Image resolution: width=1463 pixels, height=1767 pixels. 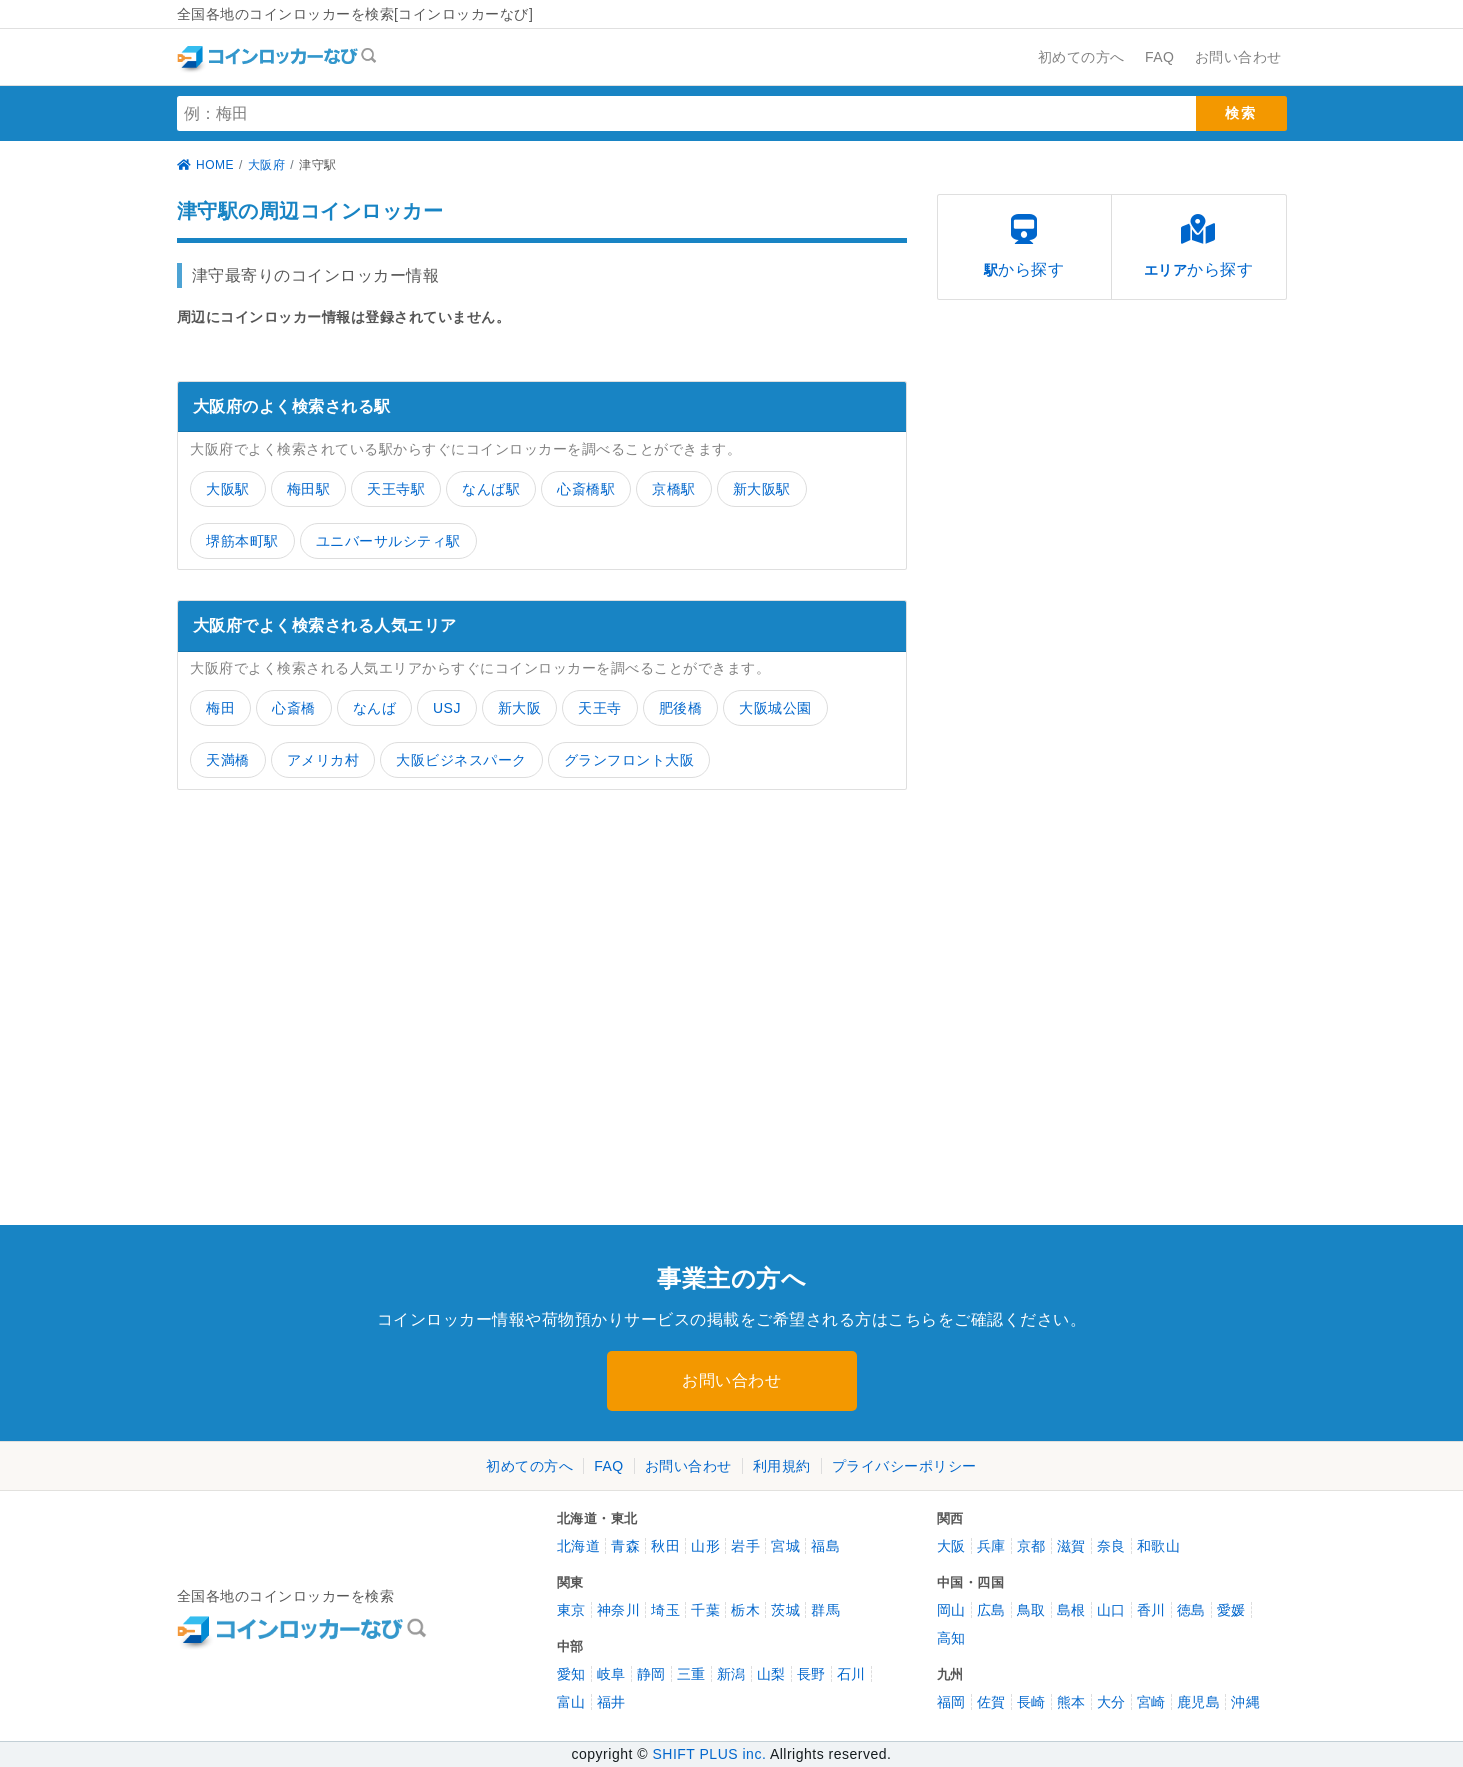 What do you see at coordinates (665, 1610) in the screenshot?
I see `埼玉` at bounding box center [665, 1610].